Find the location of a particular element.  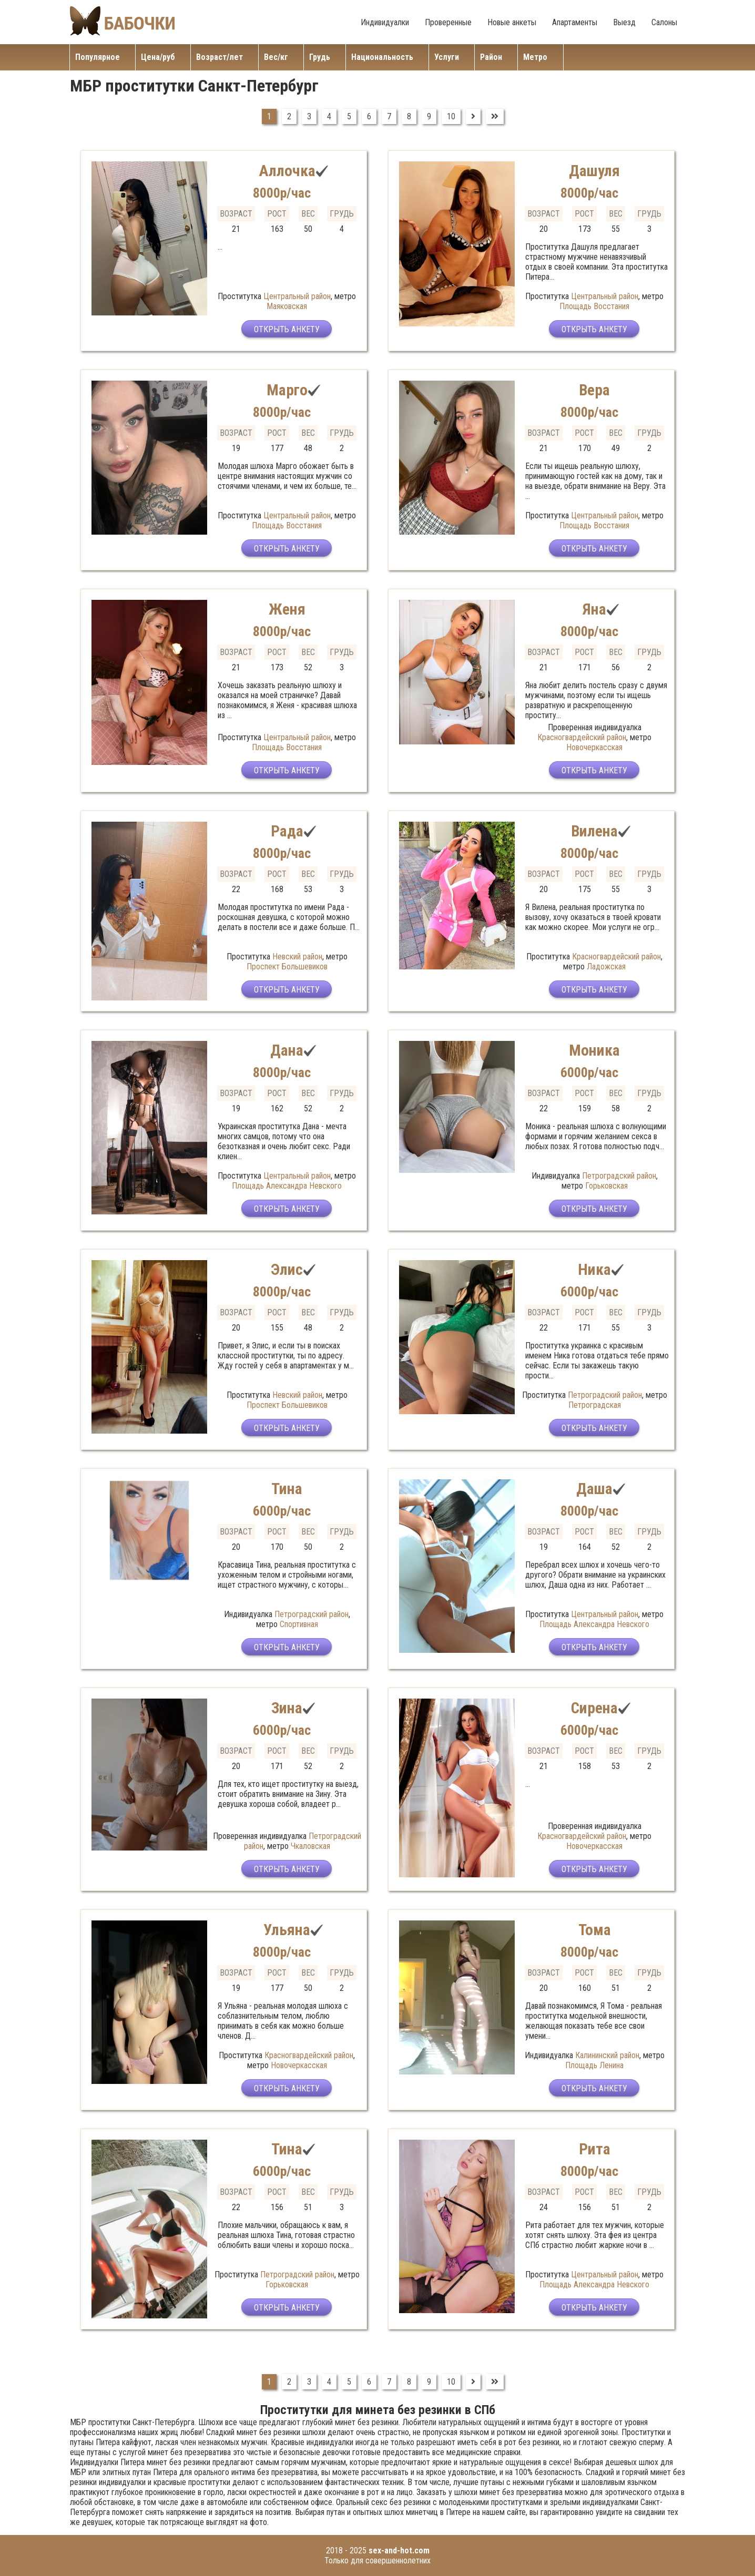

Центральный район is located at coordinates (297, 296).